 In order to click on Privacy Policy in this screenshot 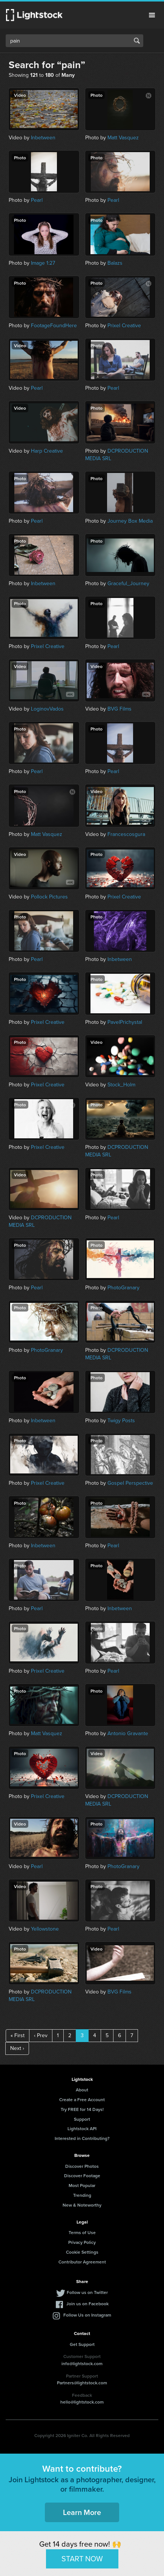, I will do `click(82, 2242)`.